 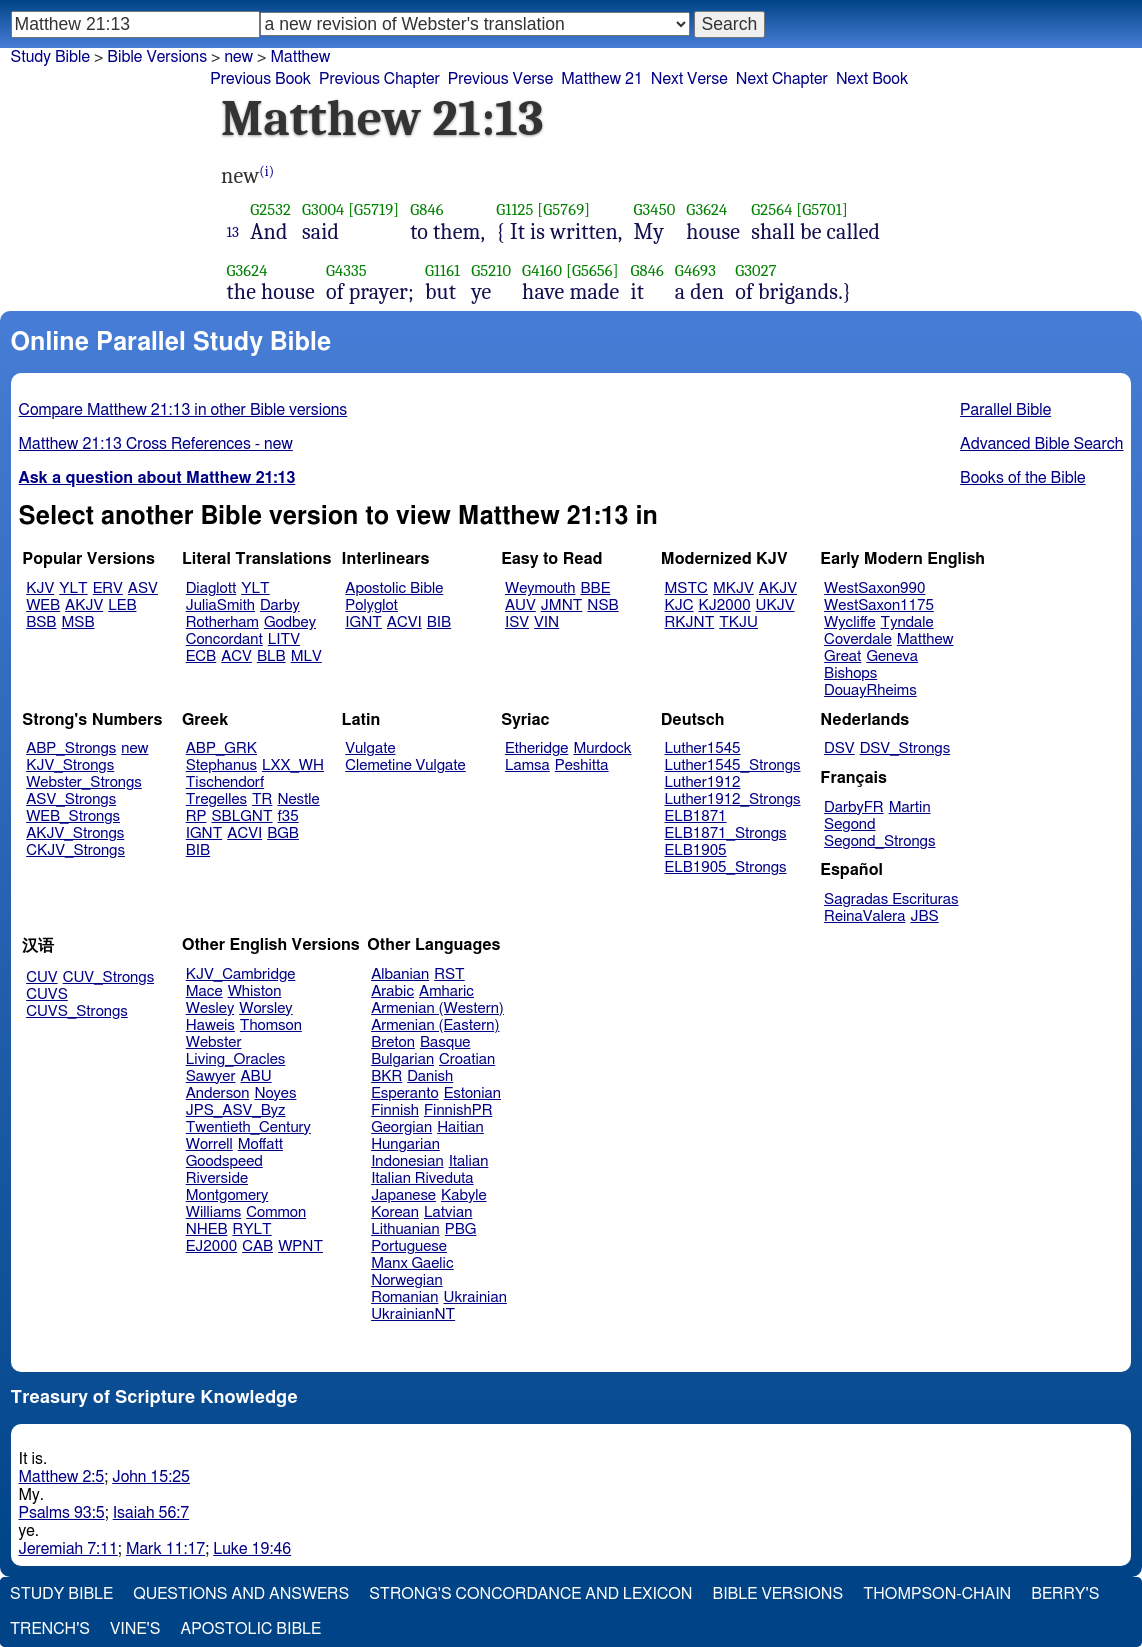 I want to click on AKJV, so click(x=84, y=605).